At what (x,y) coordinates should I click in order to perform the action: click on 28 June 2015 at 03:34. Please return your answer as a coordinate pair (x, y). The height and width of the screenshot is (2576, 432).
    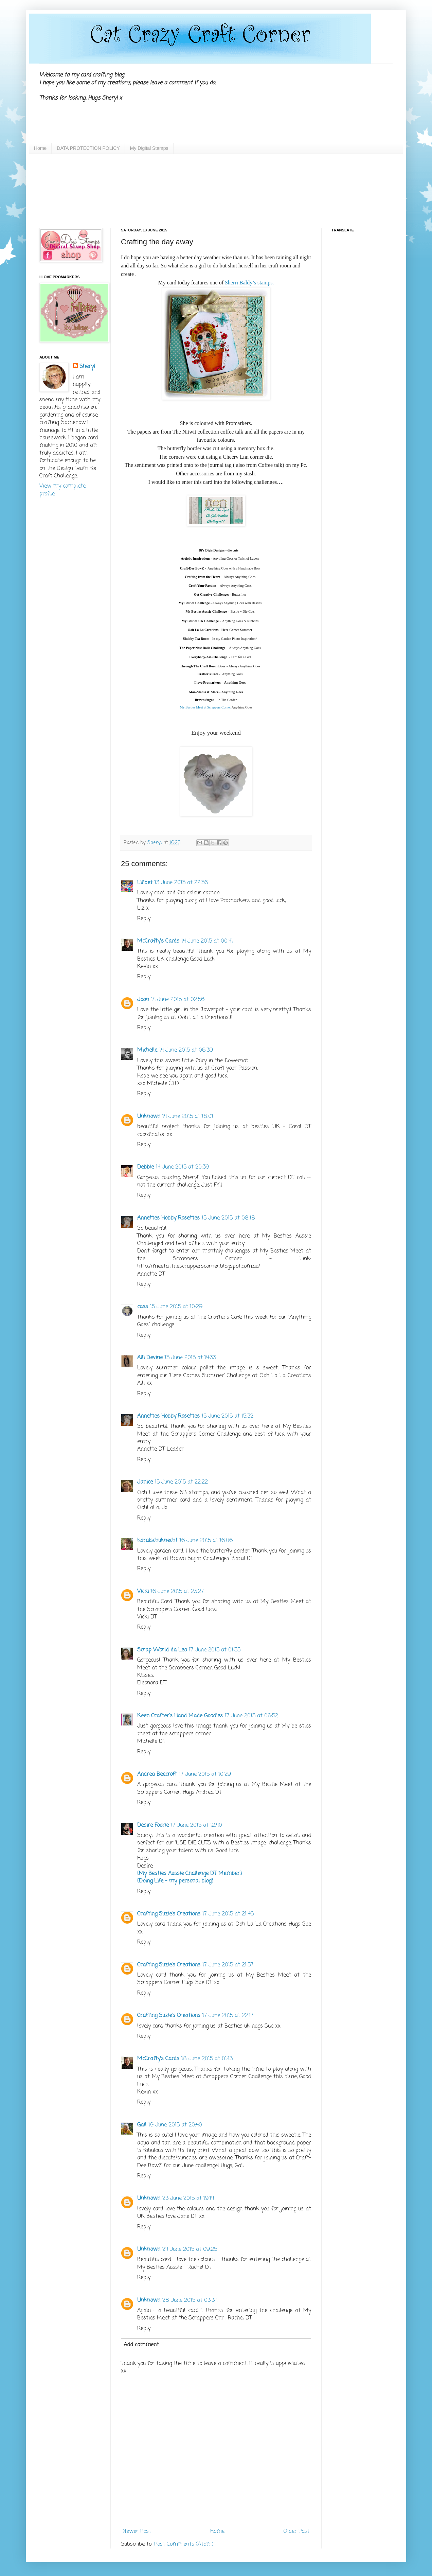
    Looking at the image, I should click on (189, 2300).